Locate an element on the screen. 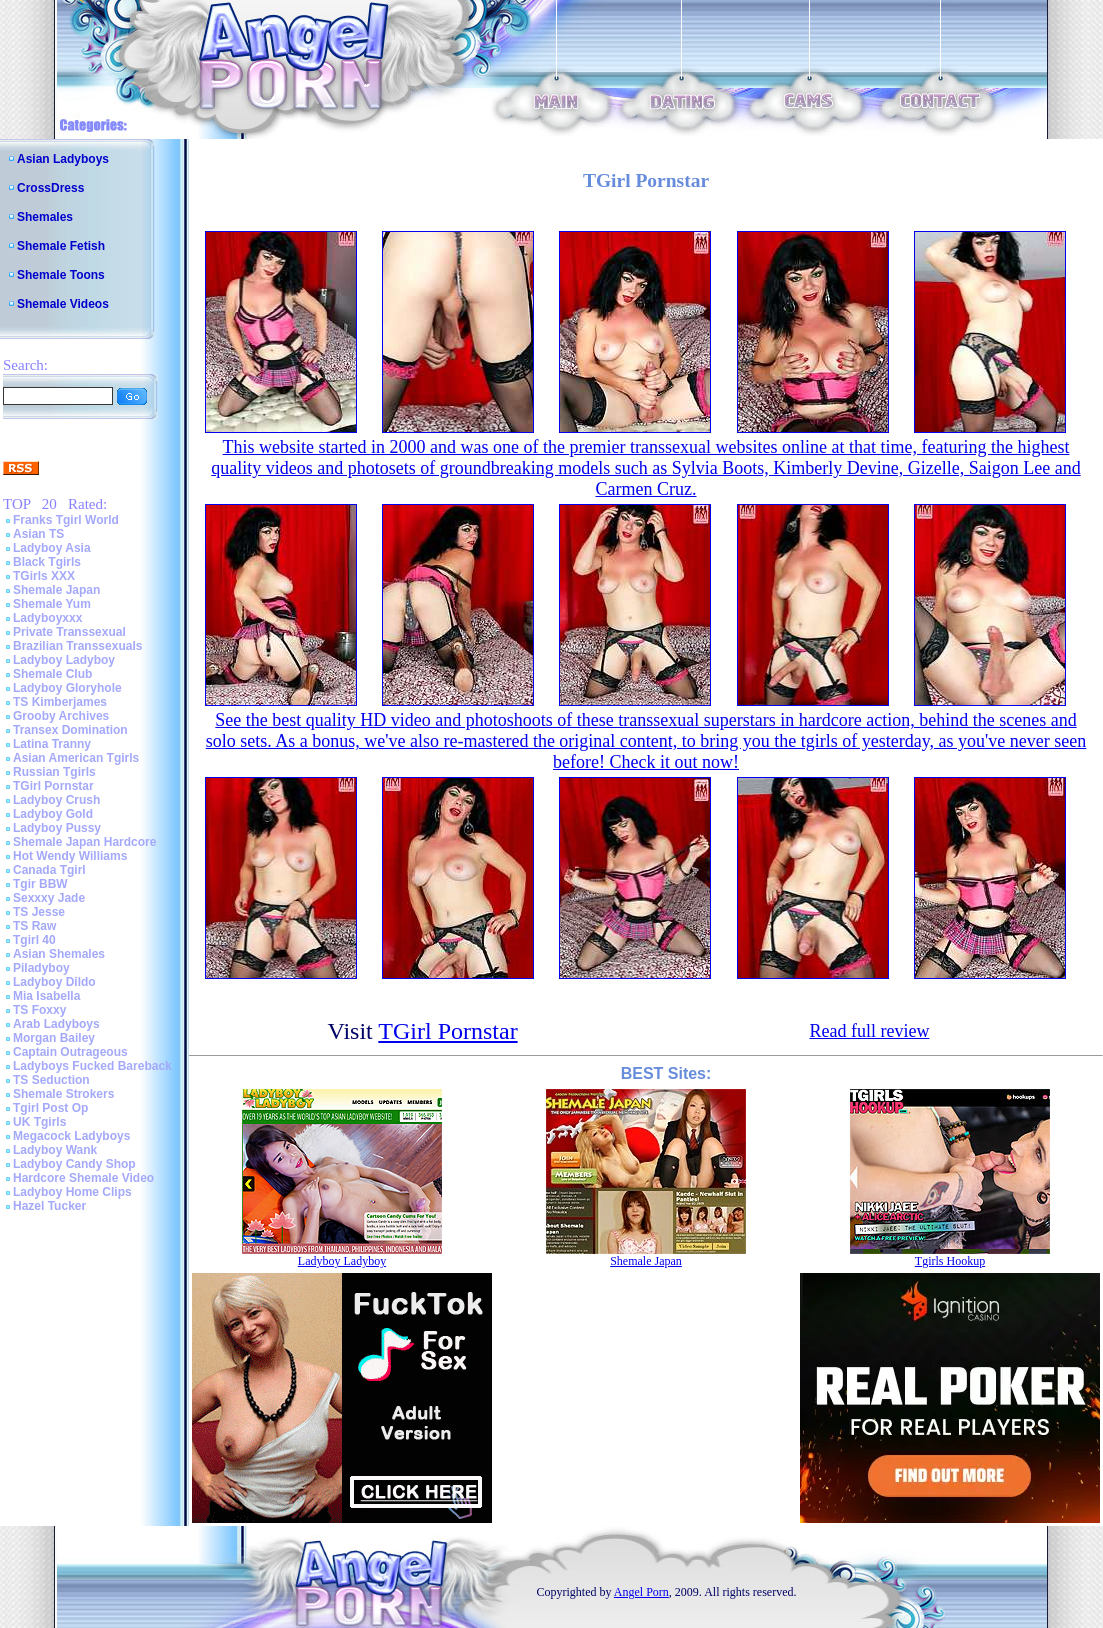  Black Tgirls is located at coordinates (47, 562).